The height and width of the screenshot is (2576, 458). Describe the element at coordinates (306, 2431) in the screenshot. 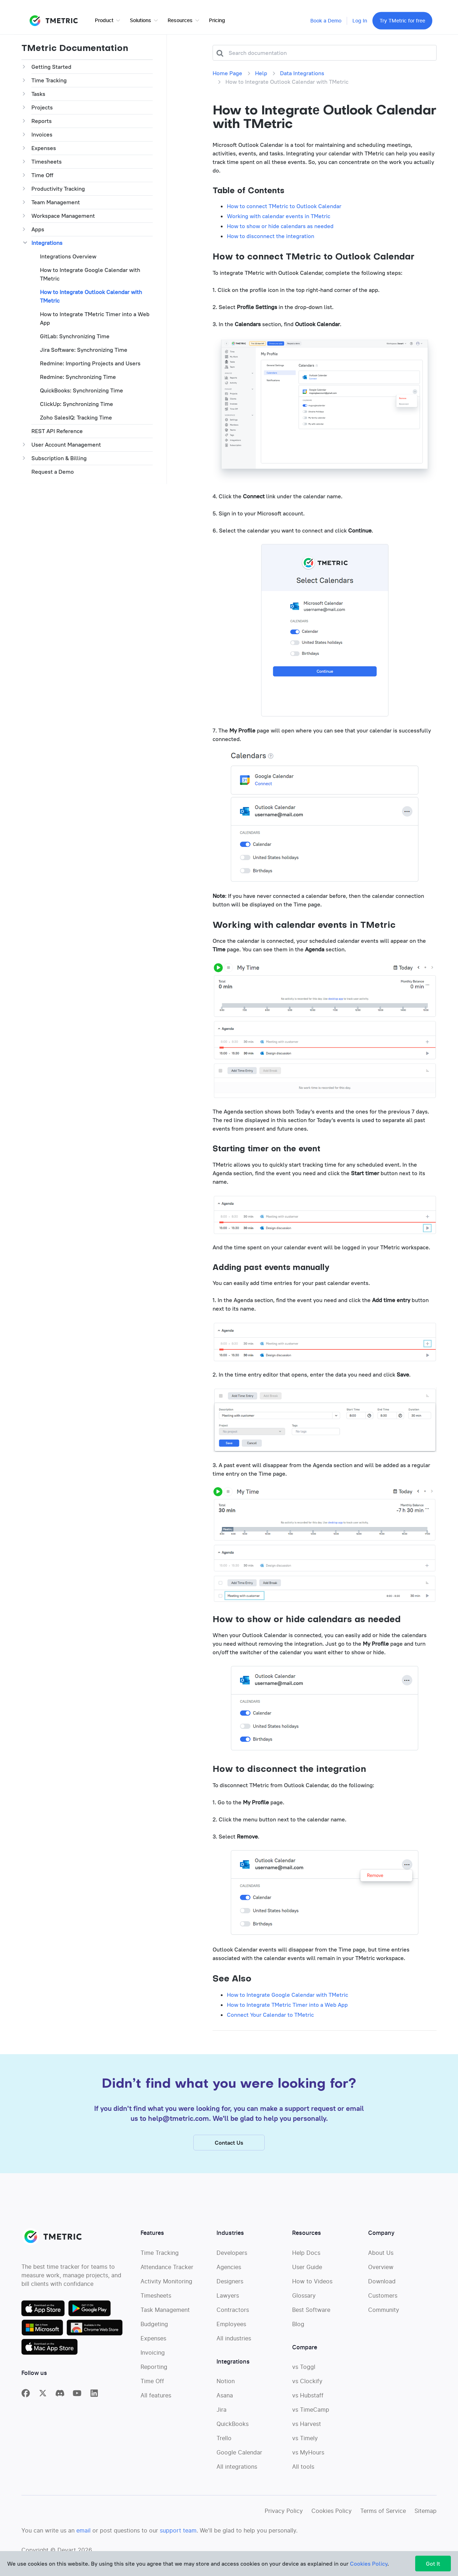

I see `vs Harvest` at that location.